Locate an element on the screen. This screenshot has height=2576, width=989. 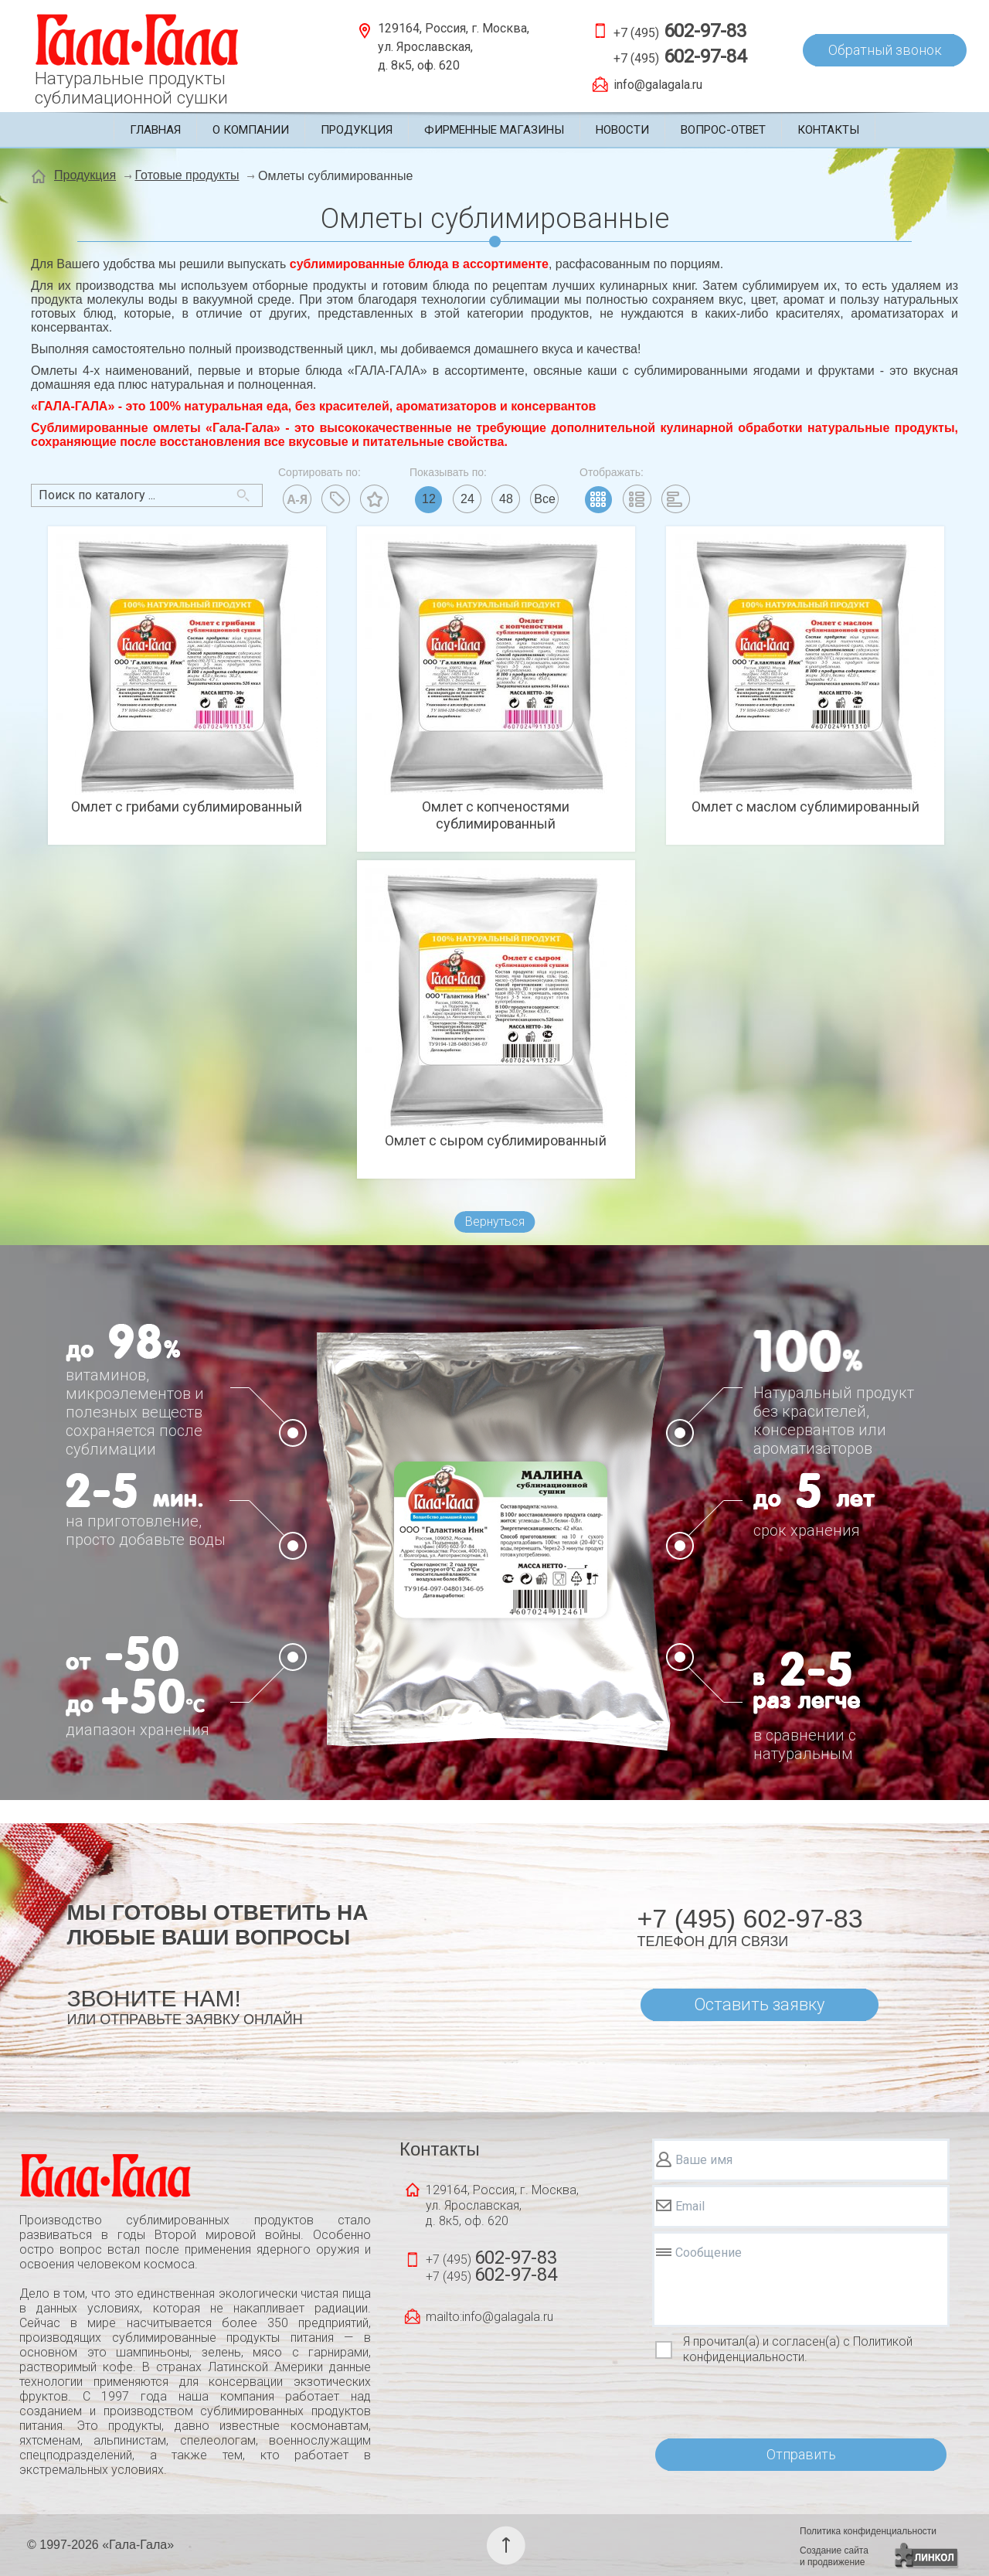
info@galagala.ru is located at coordinates (657, 84).